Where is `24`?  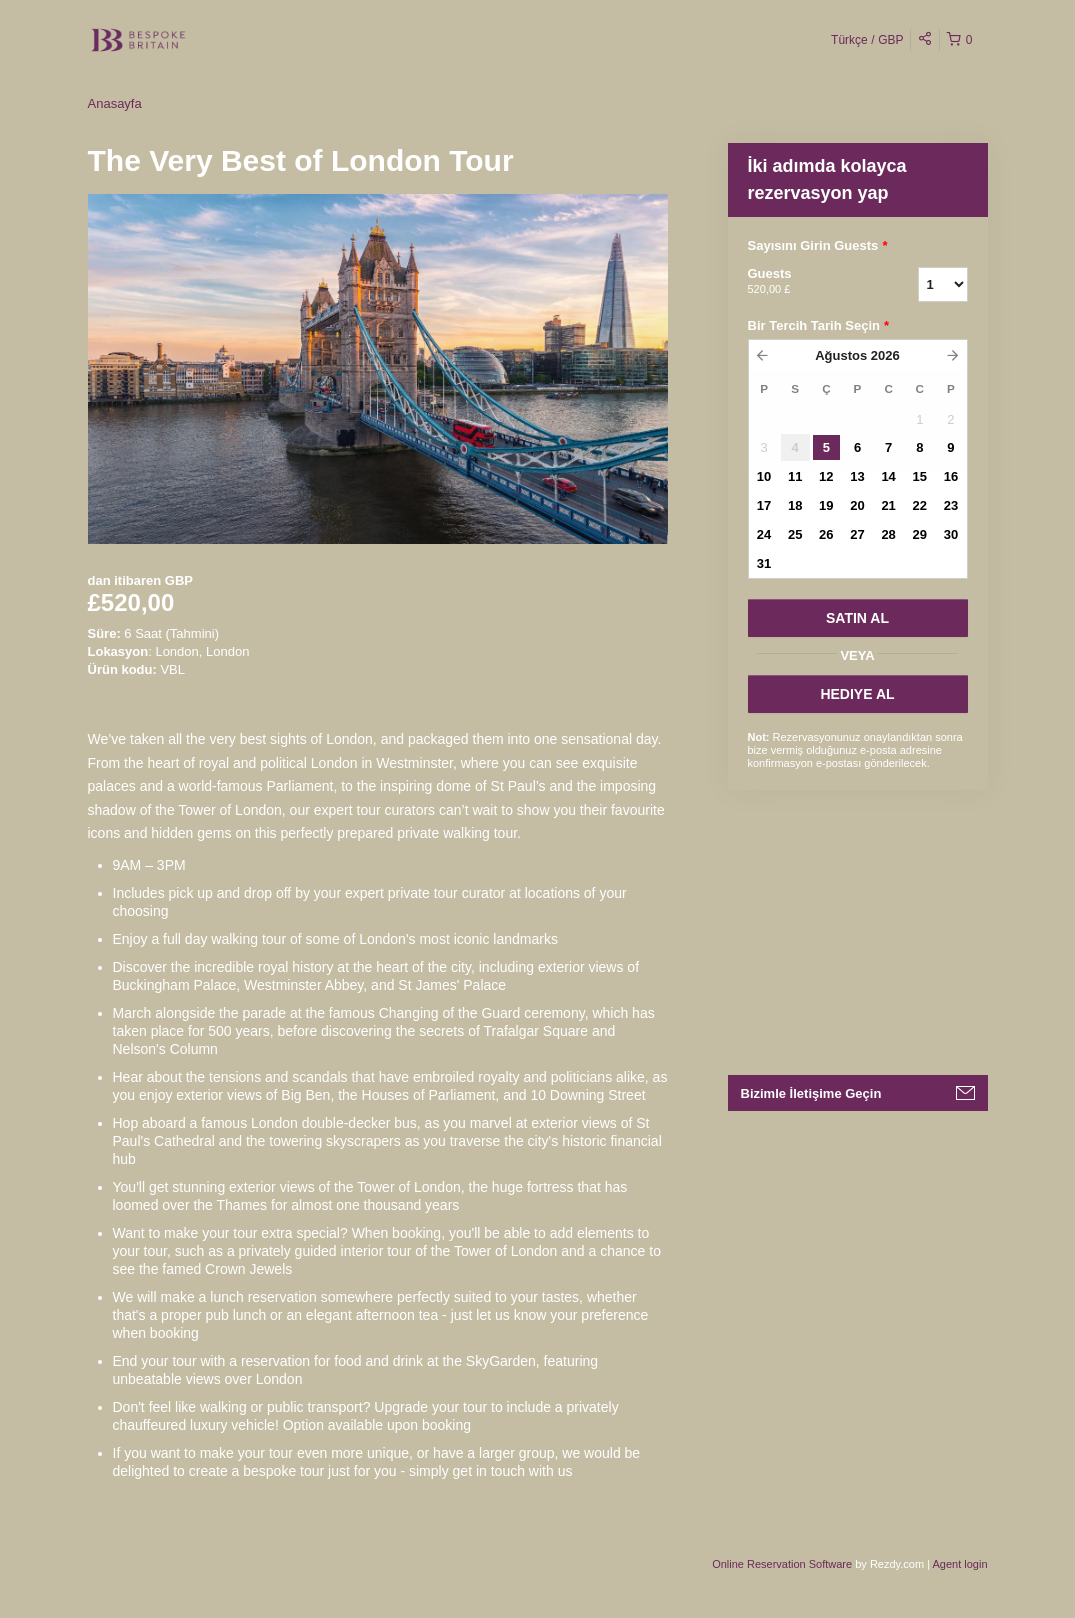 24 is located at coordinates (764, 534).